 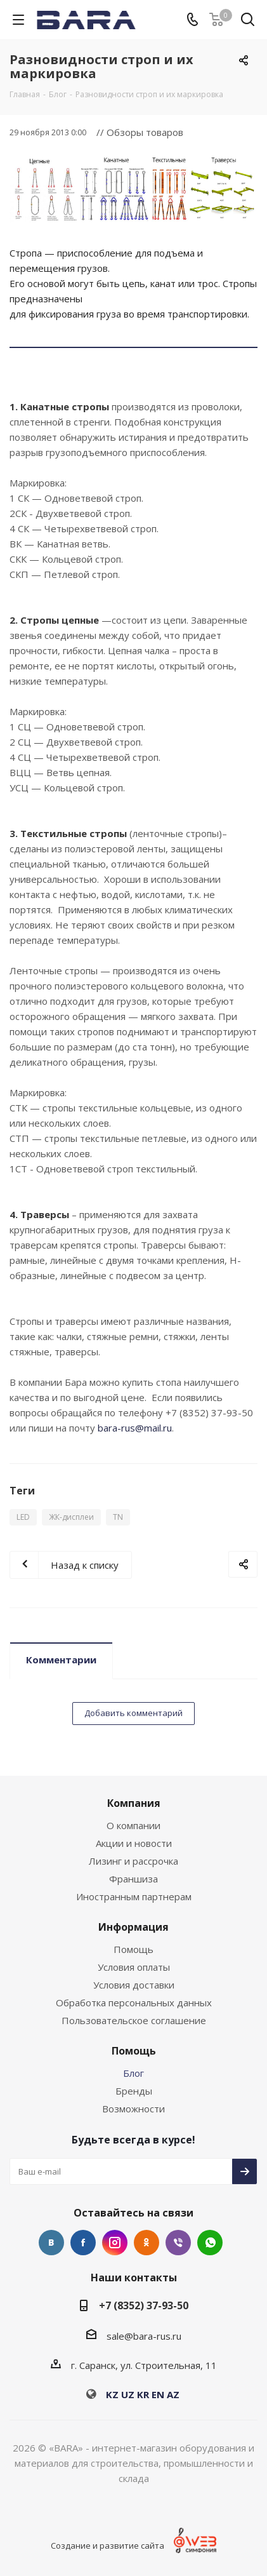 What do you see at coordinates (133, 1803) in the screenshot?
I see `Компания` at bounding box center [133, 1803].